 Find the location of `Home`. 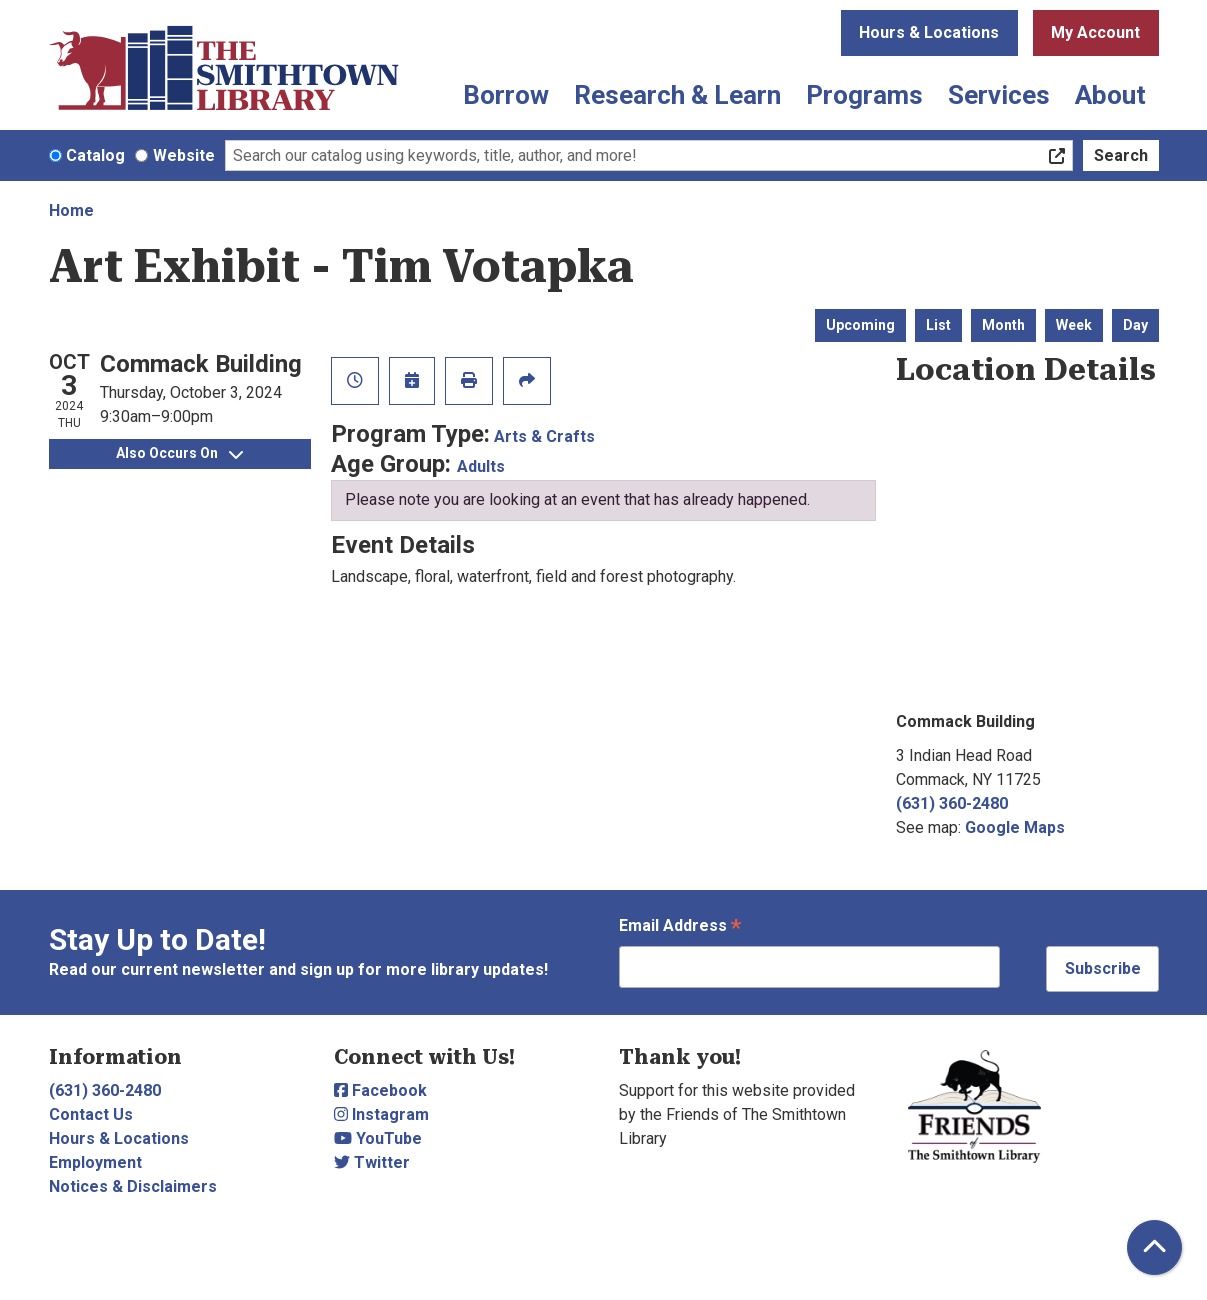

Home is located at coordinates (71, 210).